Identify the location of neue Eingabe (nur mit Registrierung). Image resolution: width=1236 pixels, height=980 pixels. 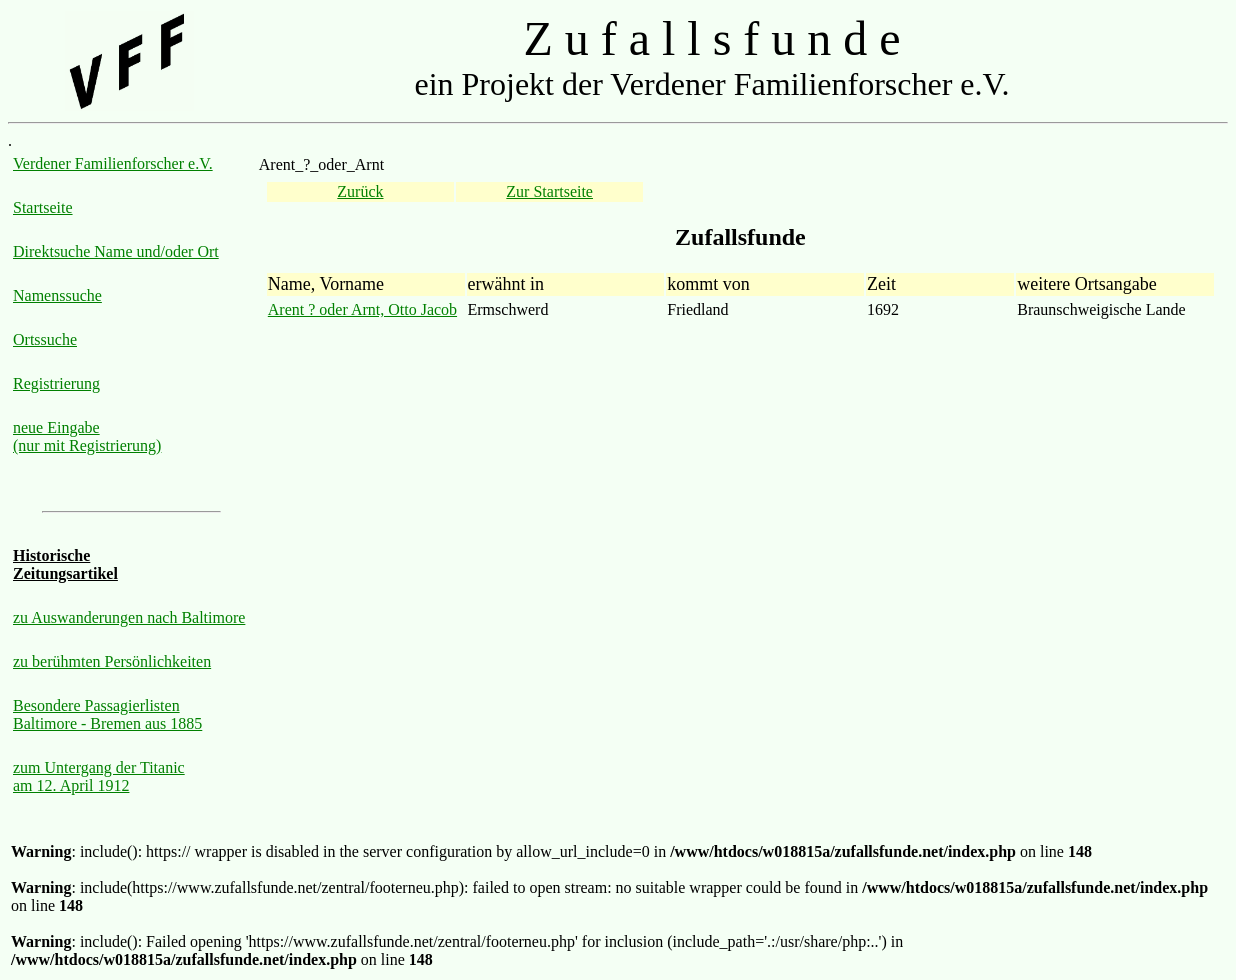
(87, 436).